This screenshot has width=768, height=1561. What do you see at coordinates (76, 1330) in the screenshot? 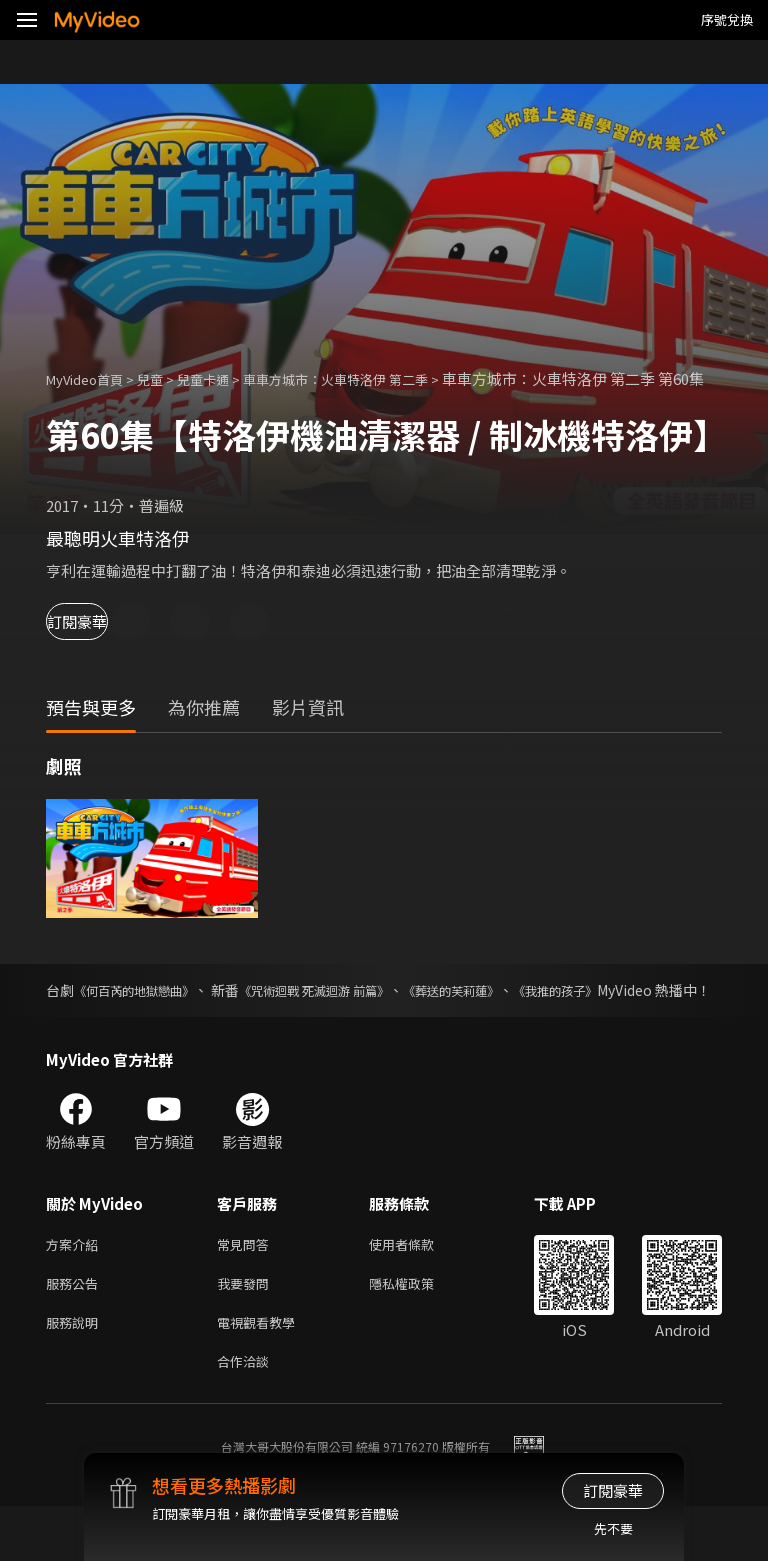
I see `服務公告` at bounding box center [76, 1330].